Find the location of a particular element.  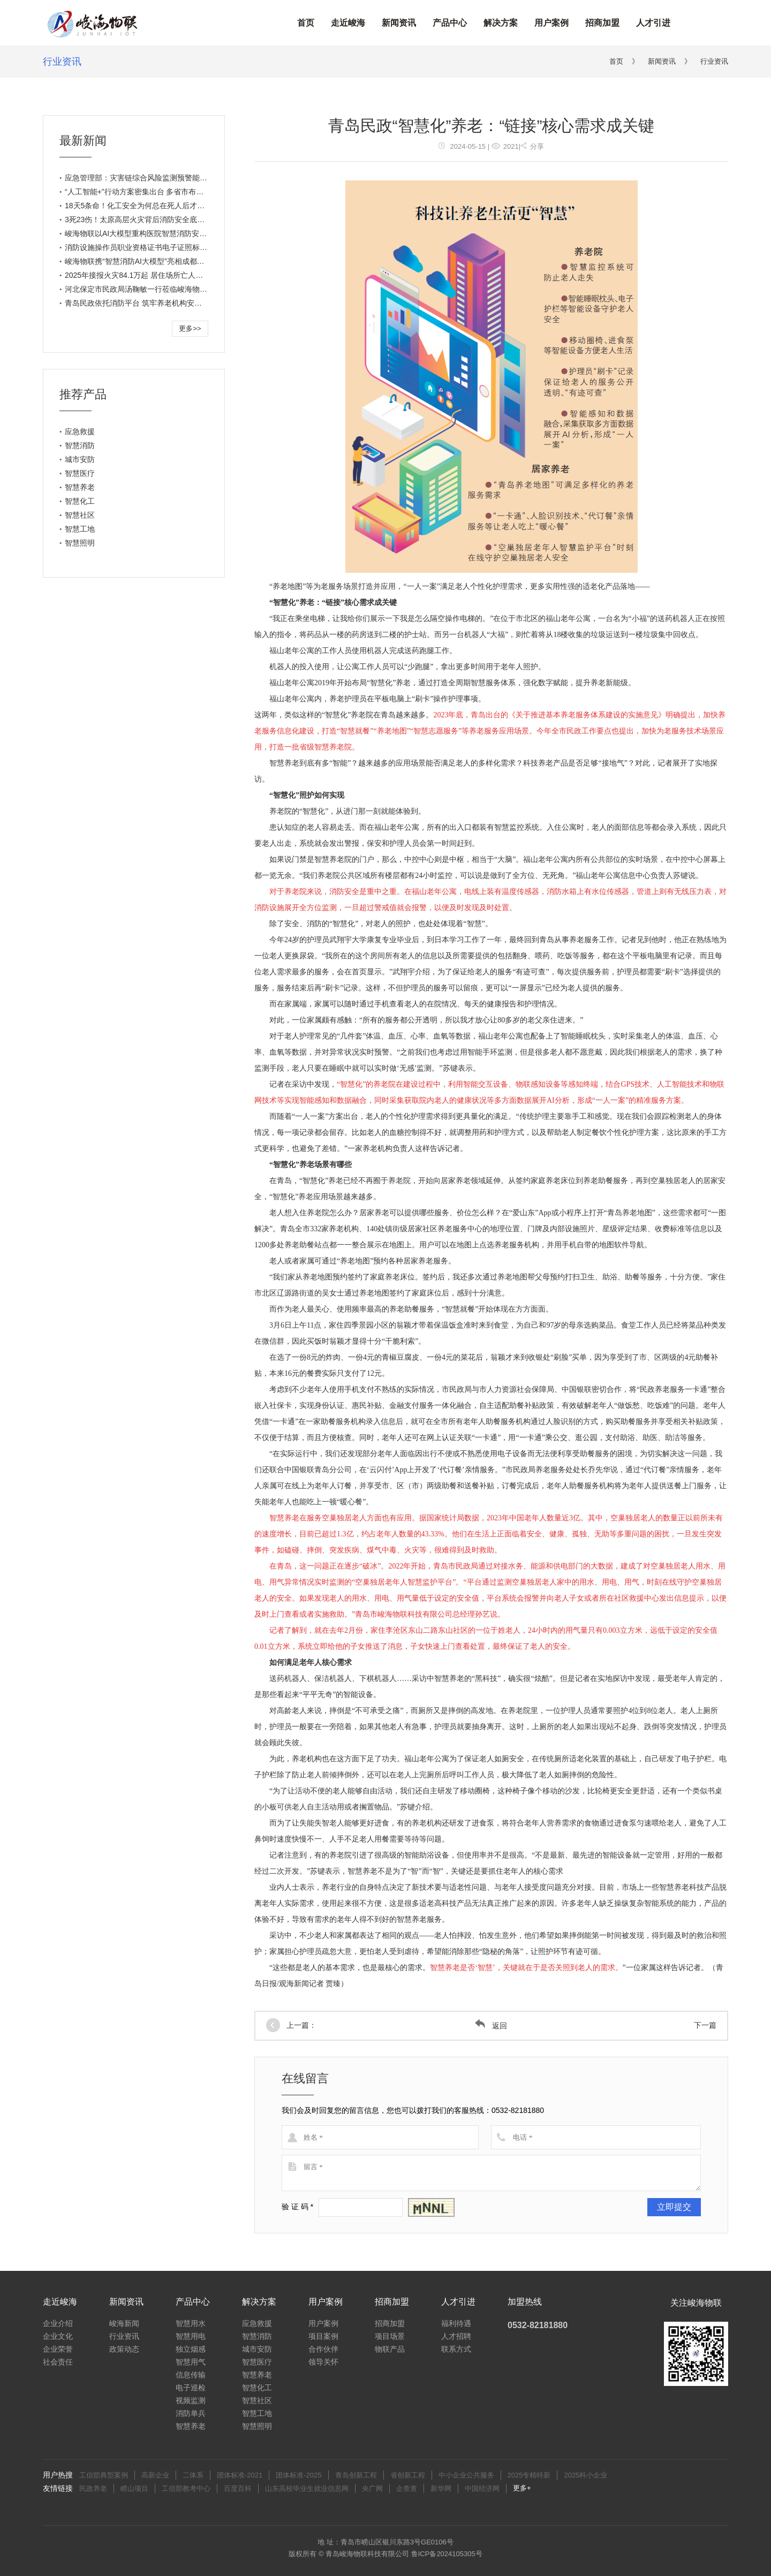

智慧照明 is located at coordinates (80, 543).